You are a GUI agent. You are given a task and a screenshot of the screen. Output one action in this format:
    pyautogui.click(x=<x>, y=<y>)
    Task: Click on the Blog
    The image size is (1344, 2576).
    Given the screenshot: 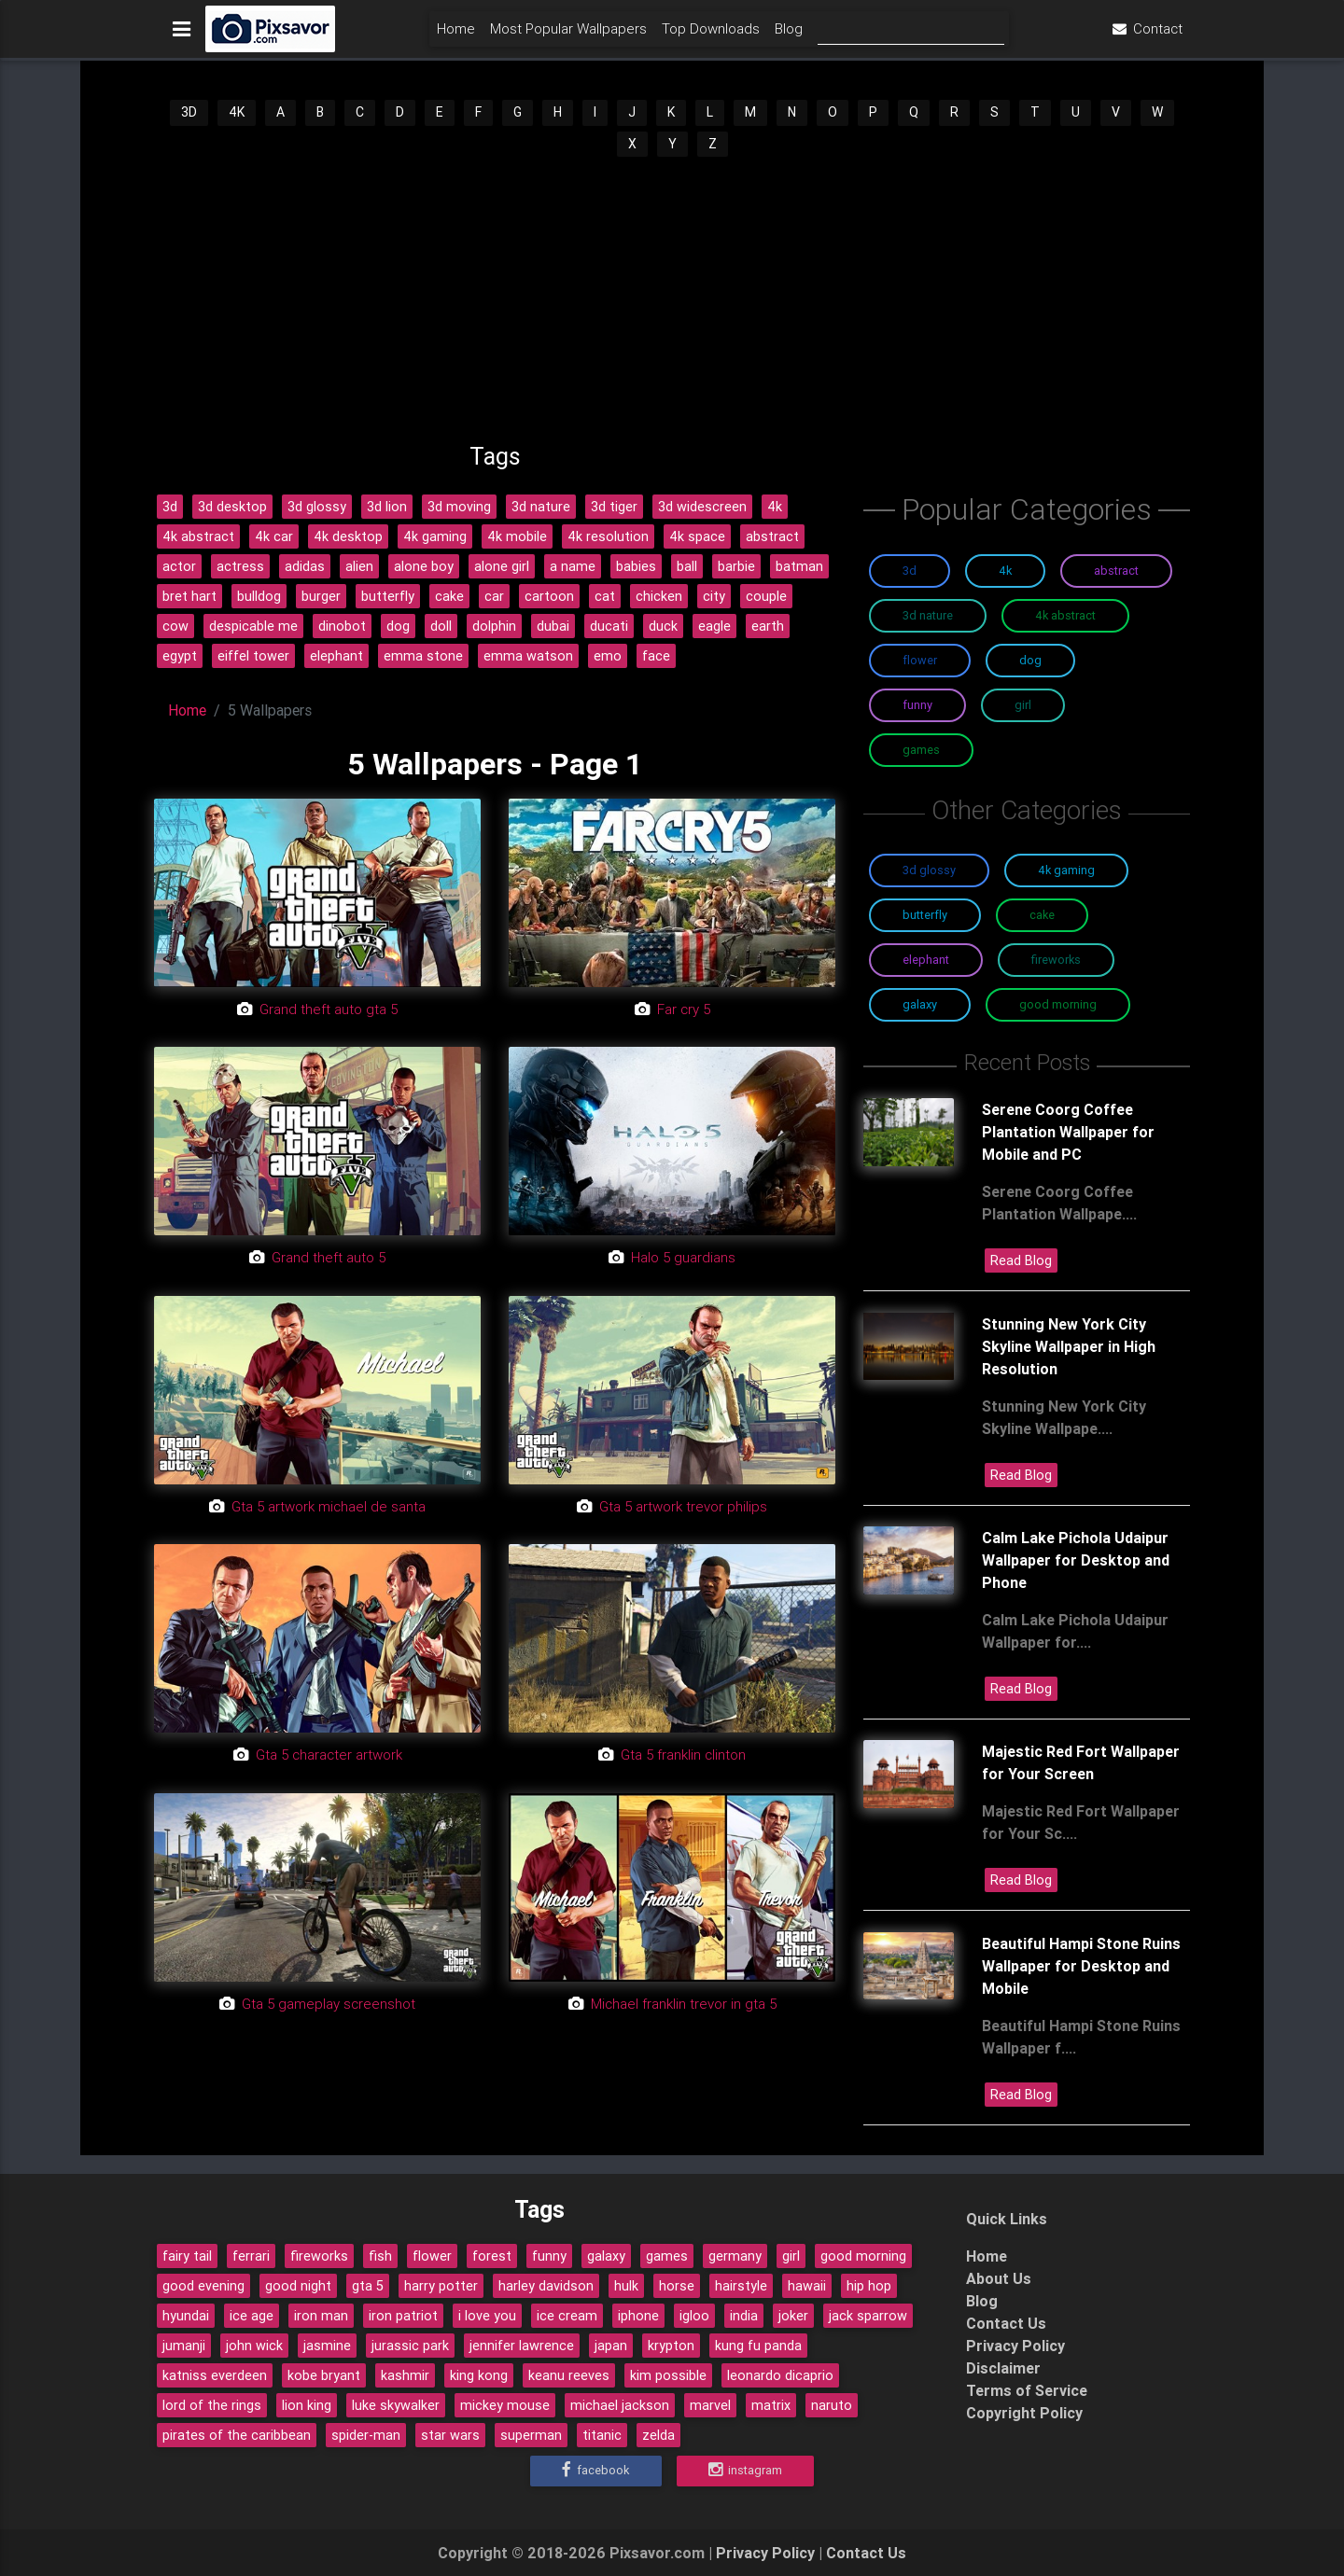 What is the action you would take?
    pyautogui.click(x=789, y=34)
    